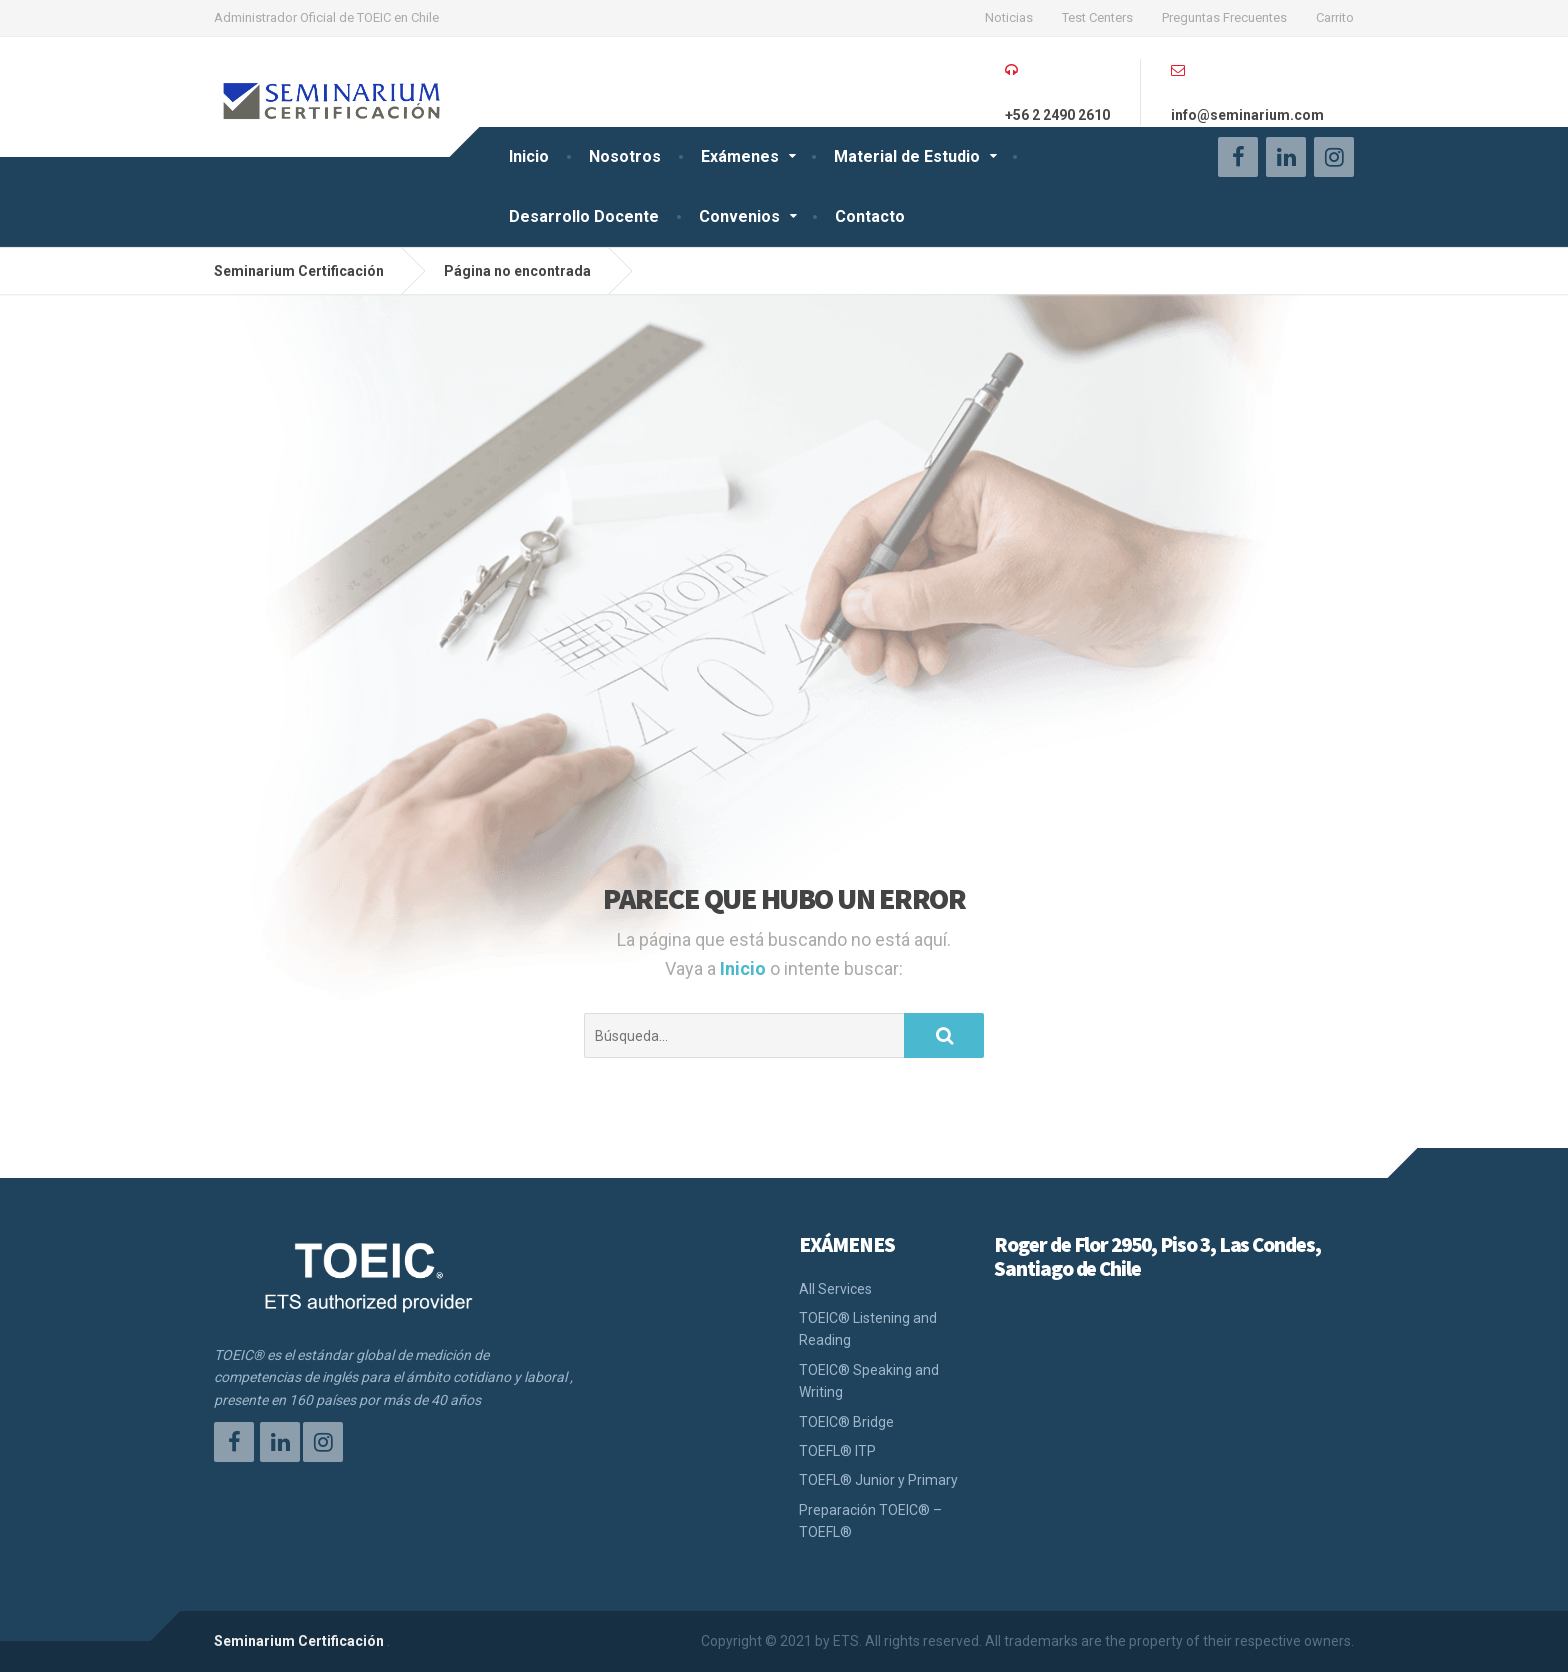 Image resolution: width=1568 pixels, height=1672 pixels. I want to click on Test Centers, so click(1097, 17).